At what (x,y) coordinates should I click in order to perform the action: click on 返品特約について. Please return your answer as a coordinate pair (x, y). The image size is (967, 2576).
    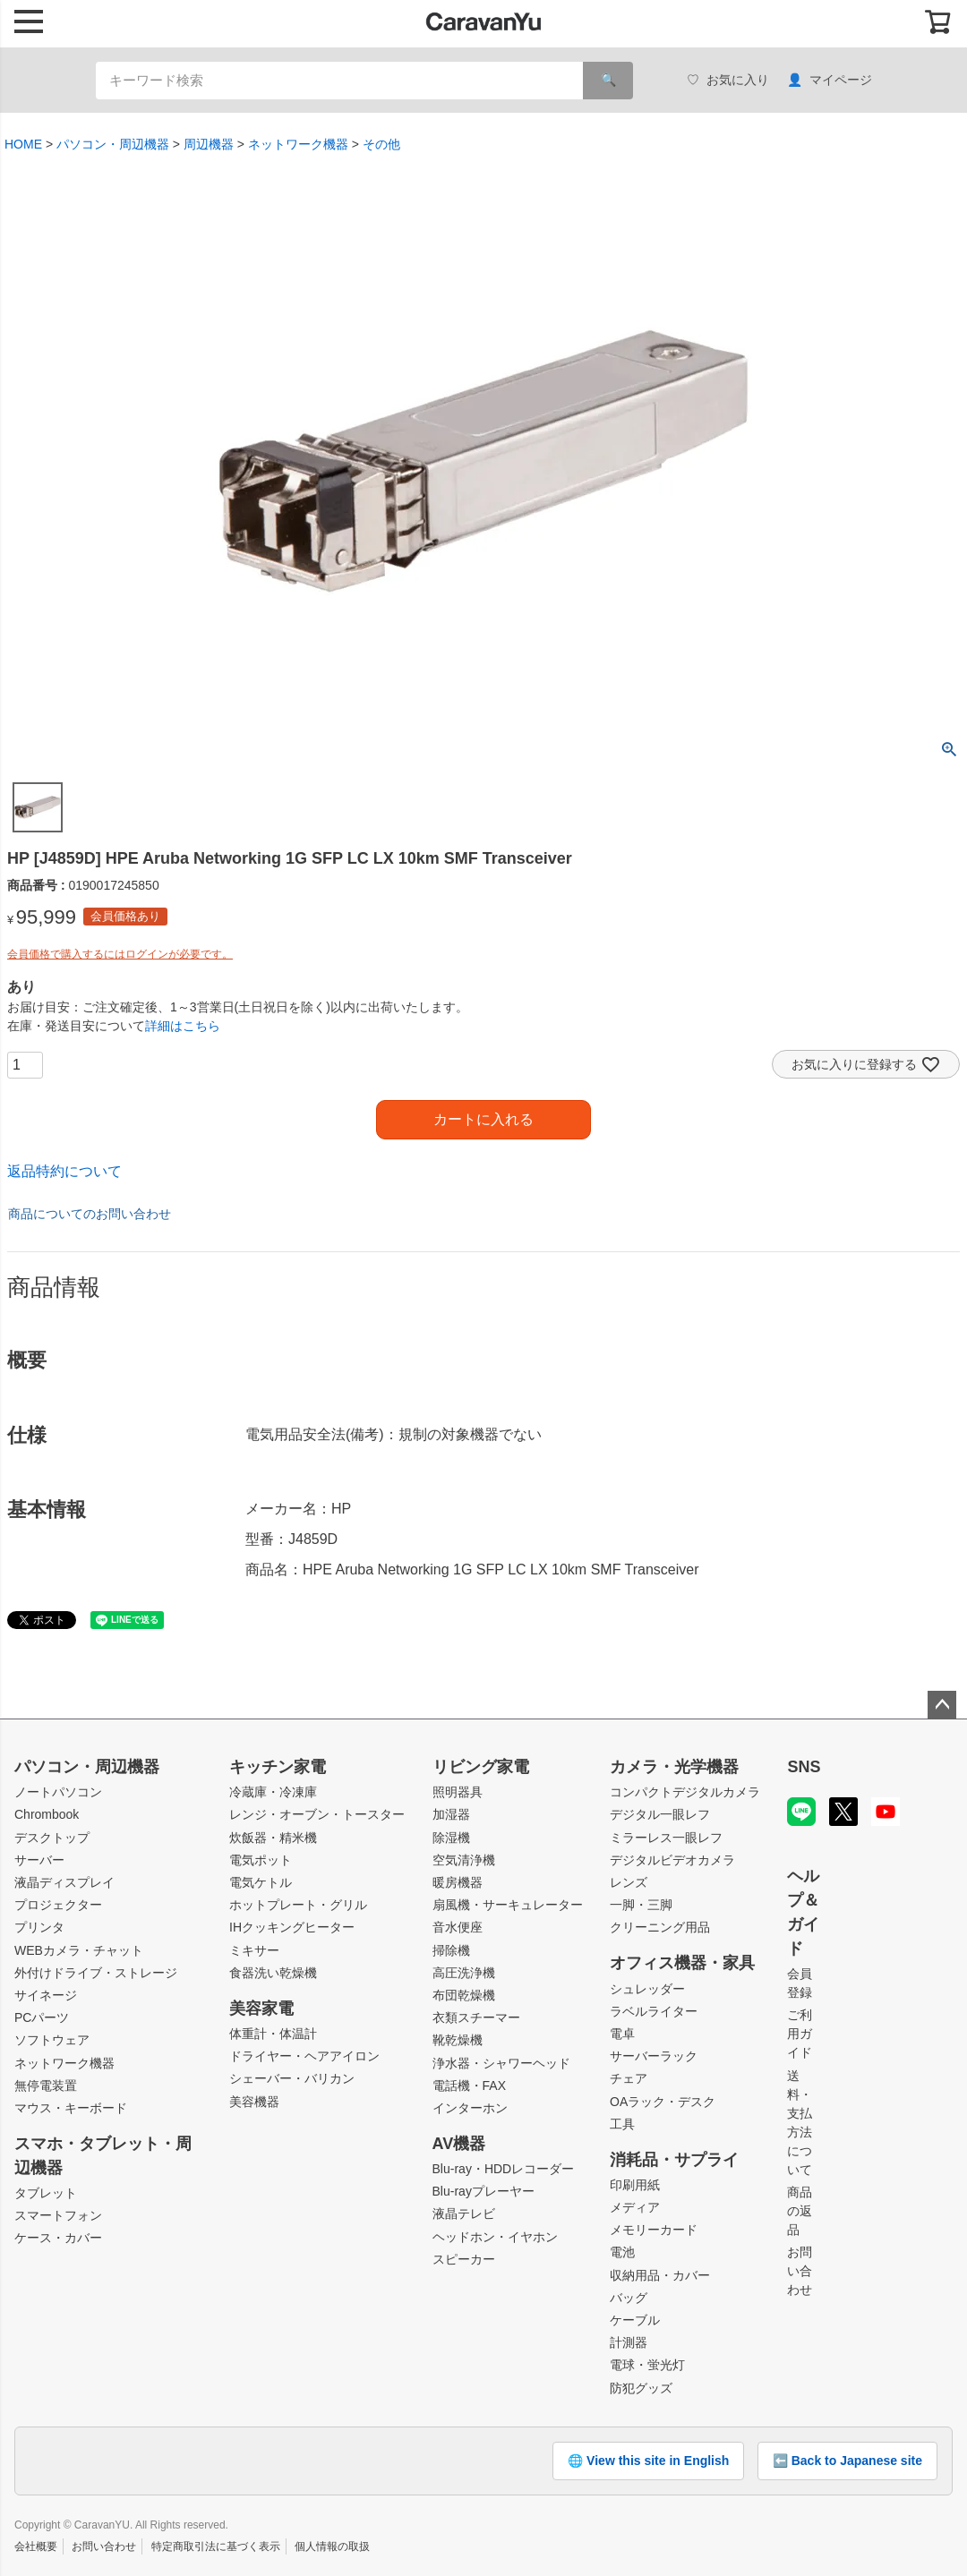
    Looking at the image, I should click on (64, 1171).